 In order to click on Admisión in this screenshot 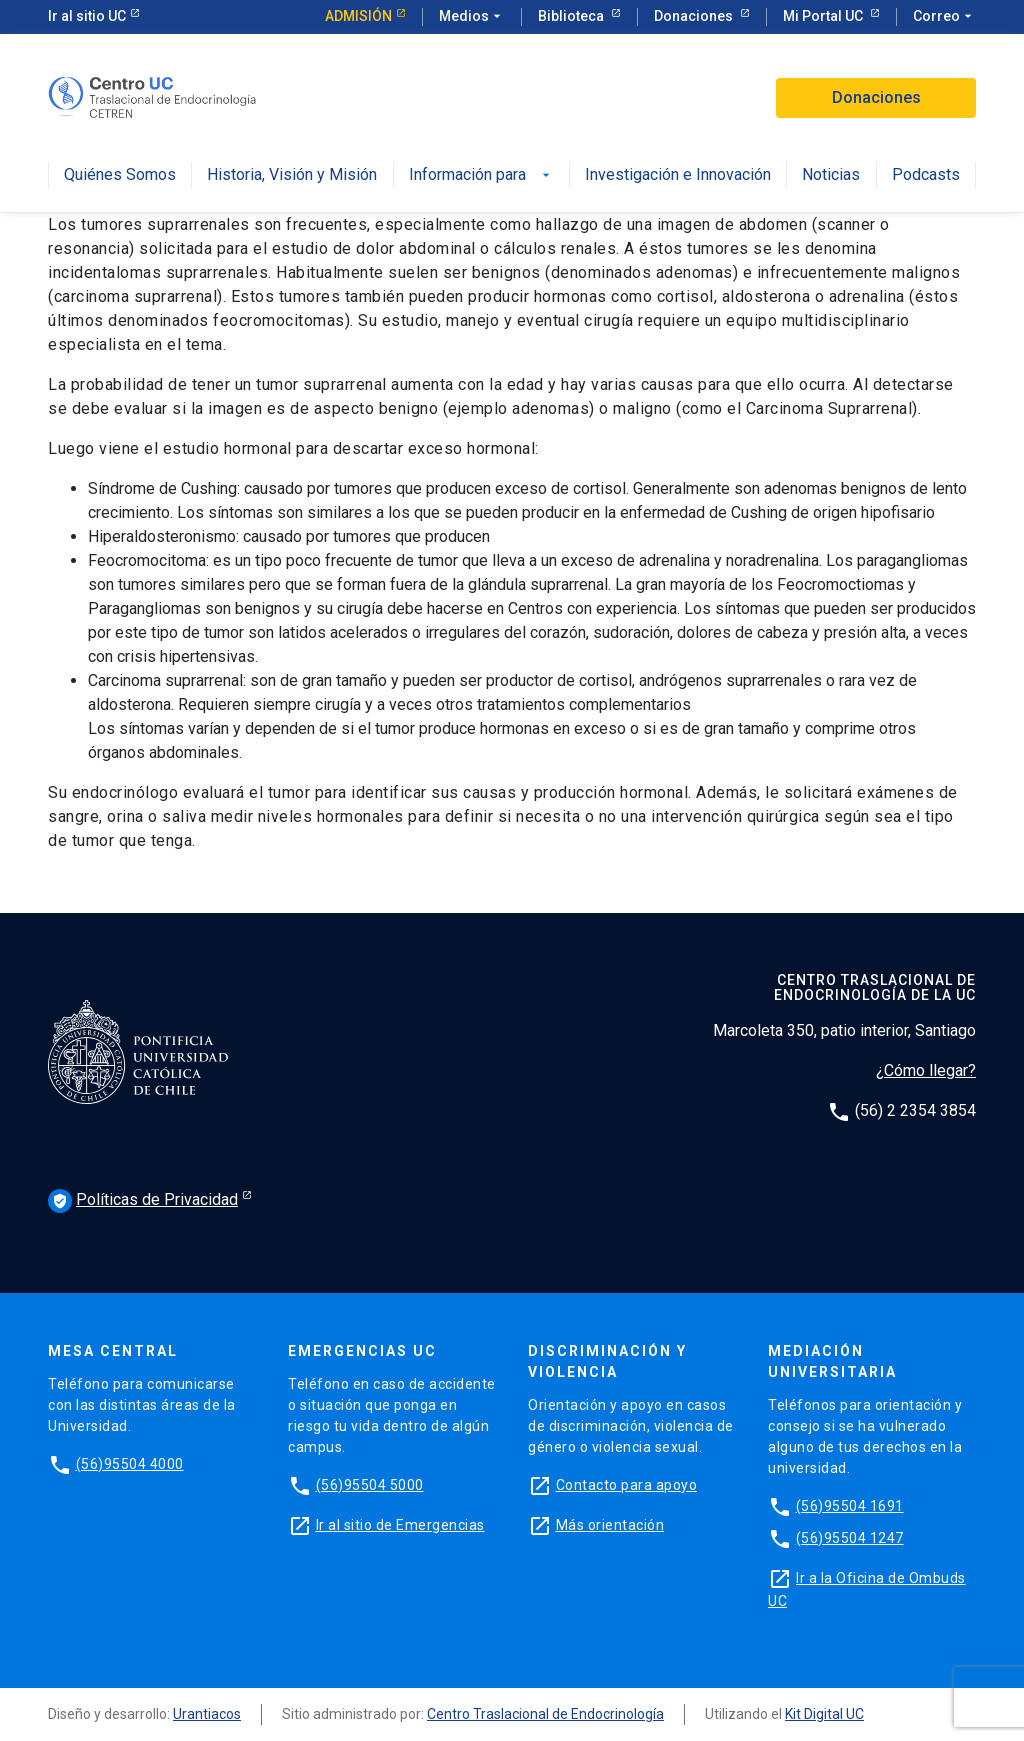, I will do `click(358, 16)`.